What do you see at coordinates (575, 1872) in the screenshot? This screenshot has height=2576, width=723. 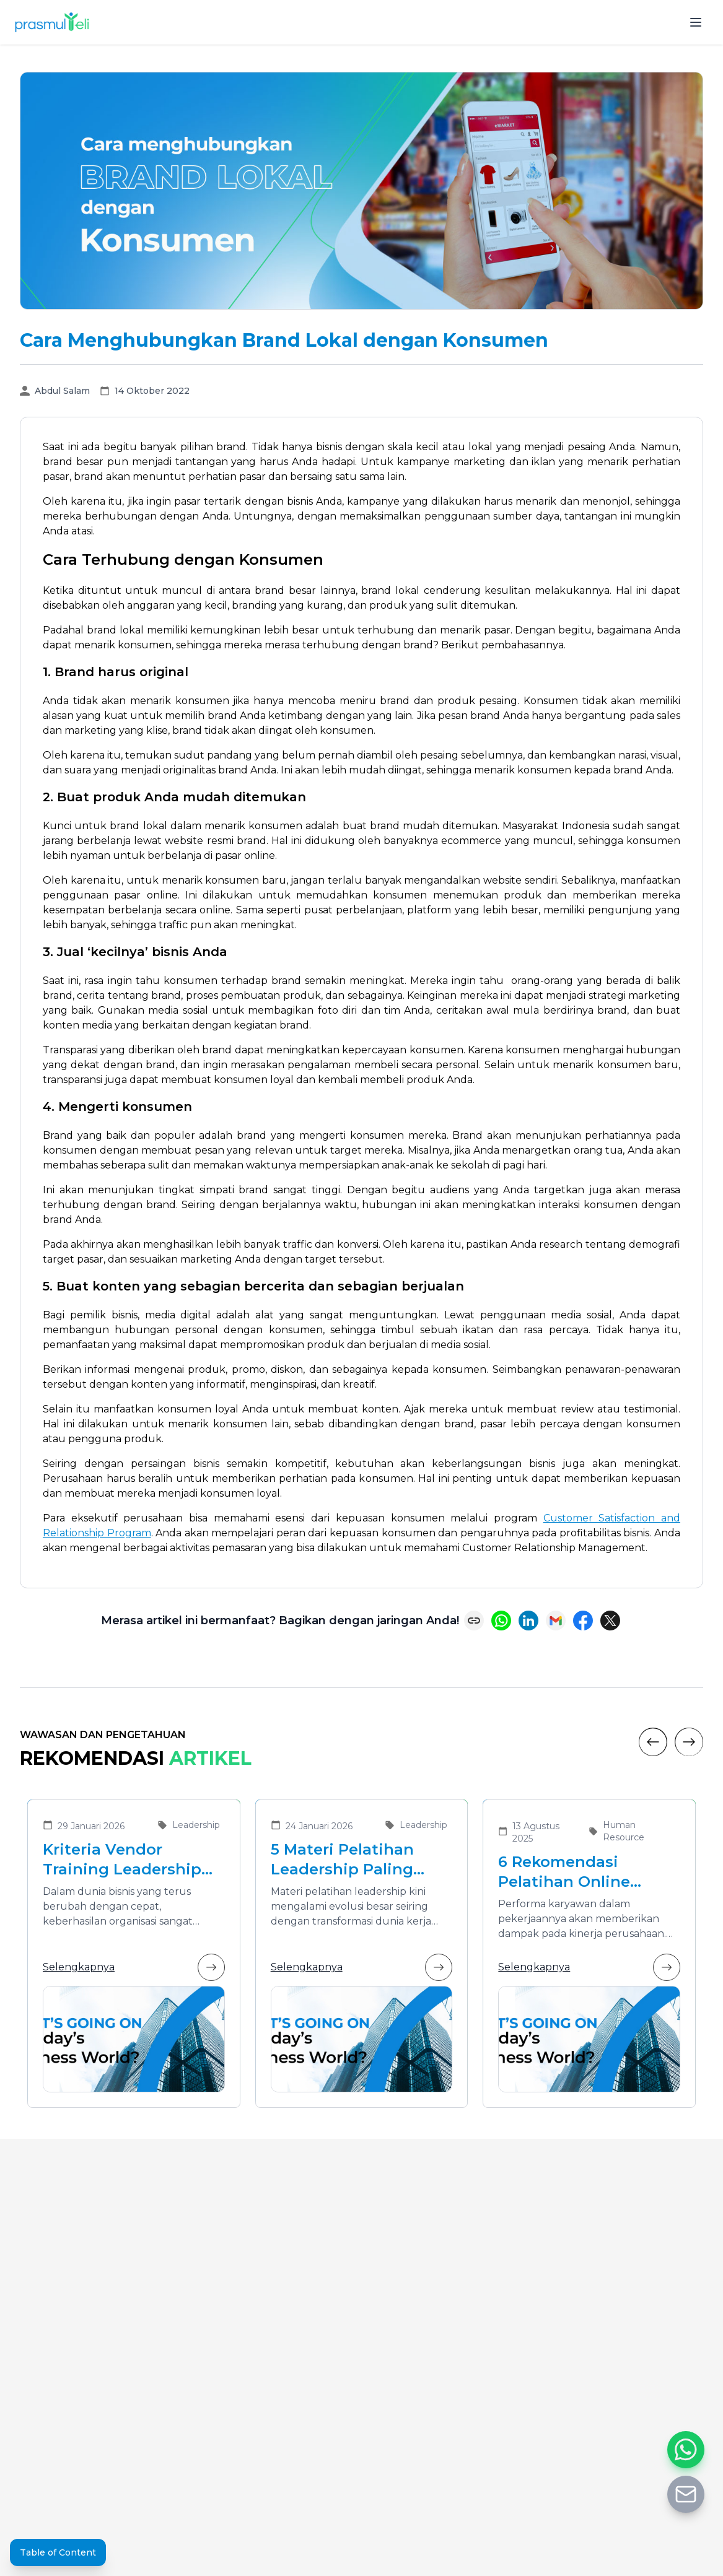 I see `6 Rekomendasi Pelatihan Online Bersertifikat yang Cocok untuk Meningkatkan Performa Karyawan` at bounding box center [575, 1872].